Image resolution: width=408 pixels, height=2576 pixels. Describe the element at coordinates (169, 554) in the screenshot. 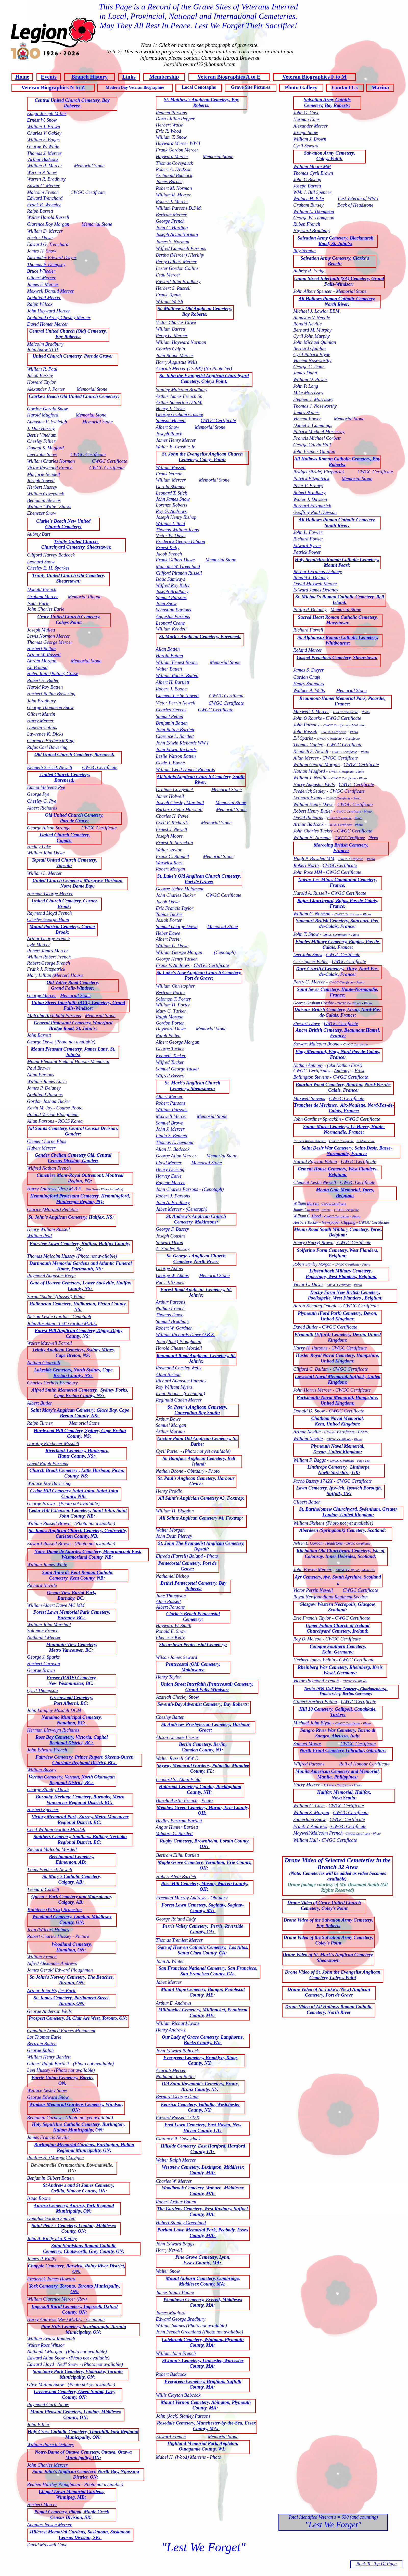

I see `Jacob French` at that location.